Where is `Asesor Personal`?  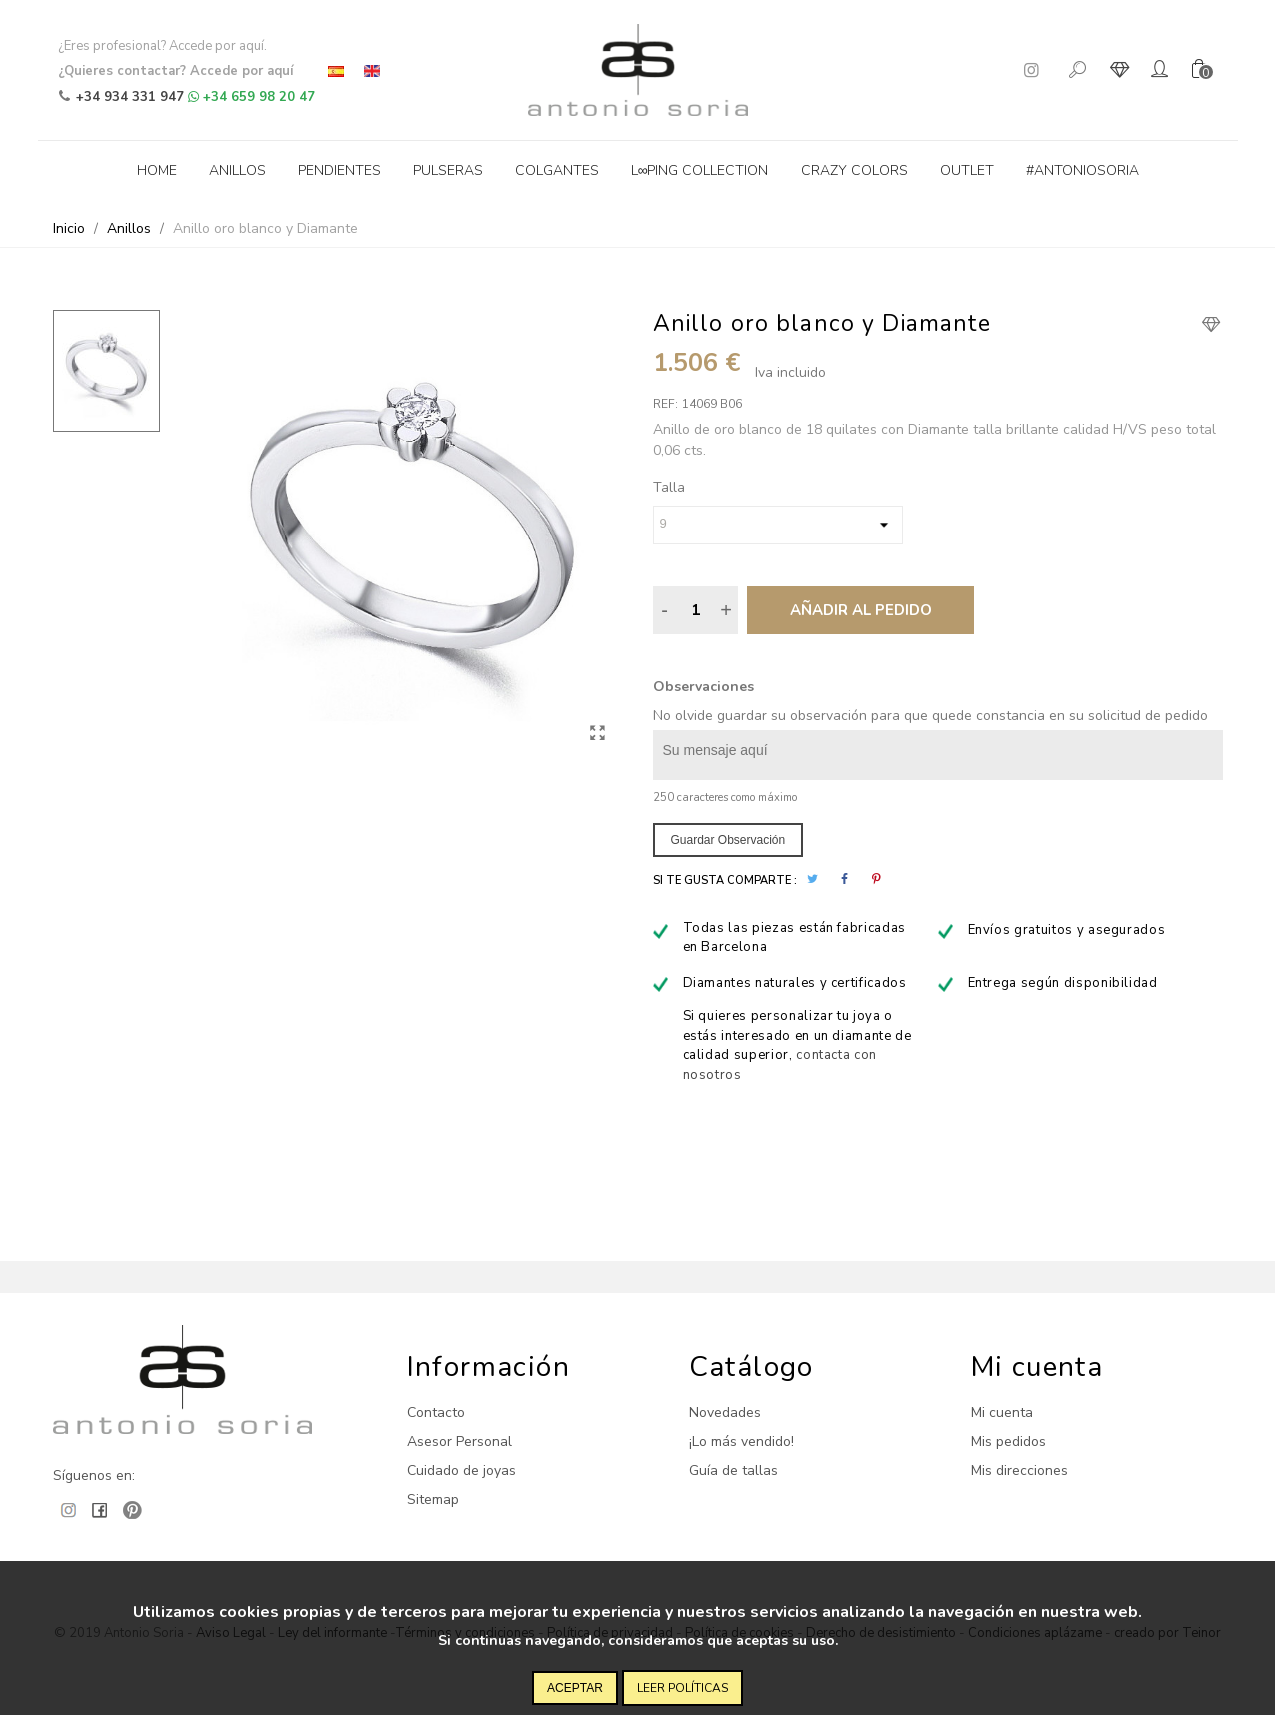 Asesor Personal is located at coordinates (459, 1441).